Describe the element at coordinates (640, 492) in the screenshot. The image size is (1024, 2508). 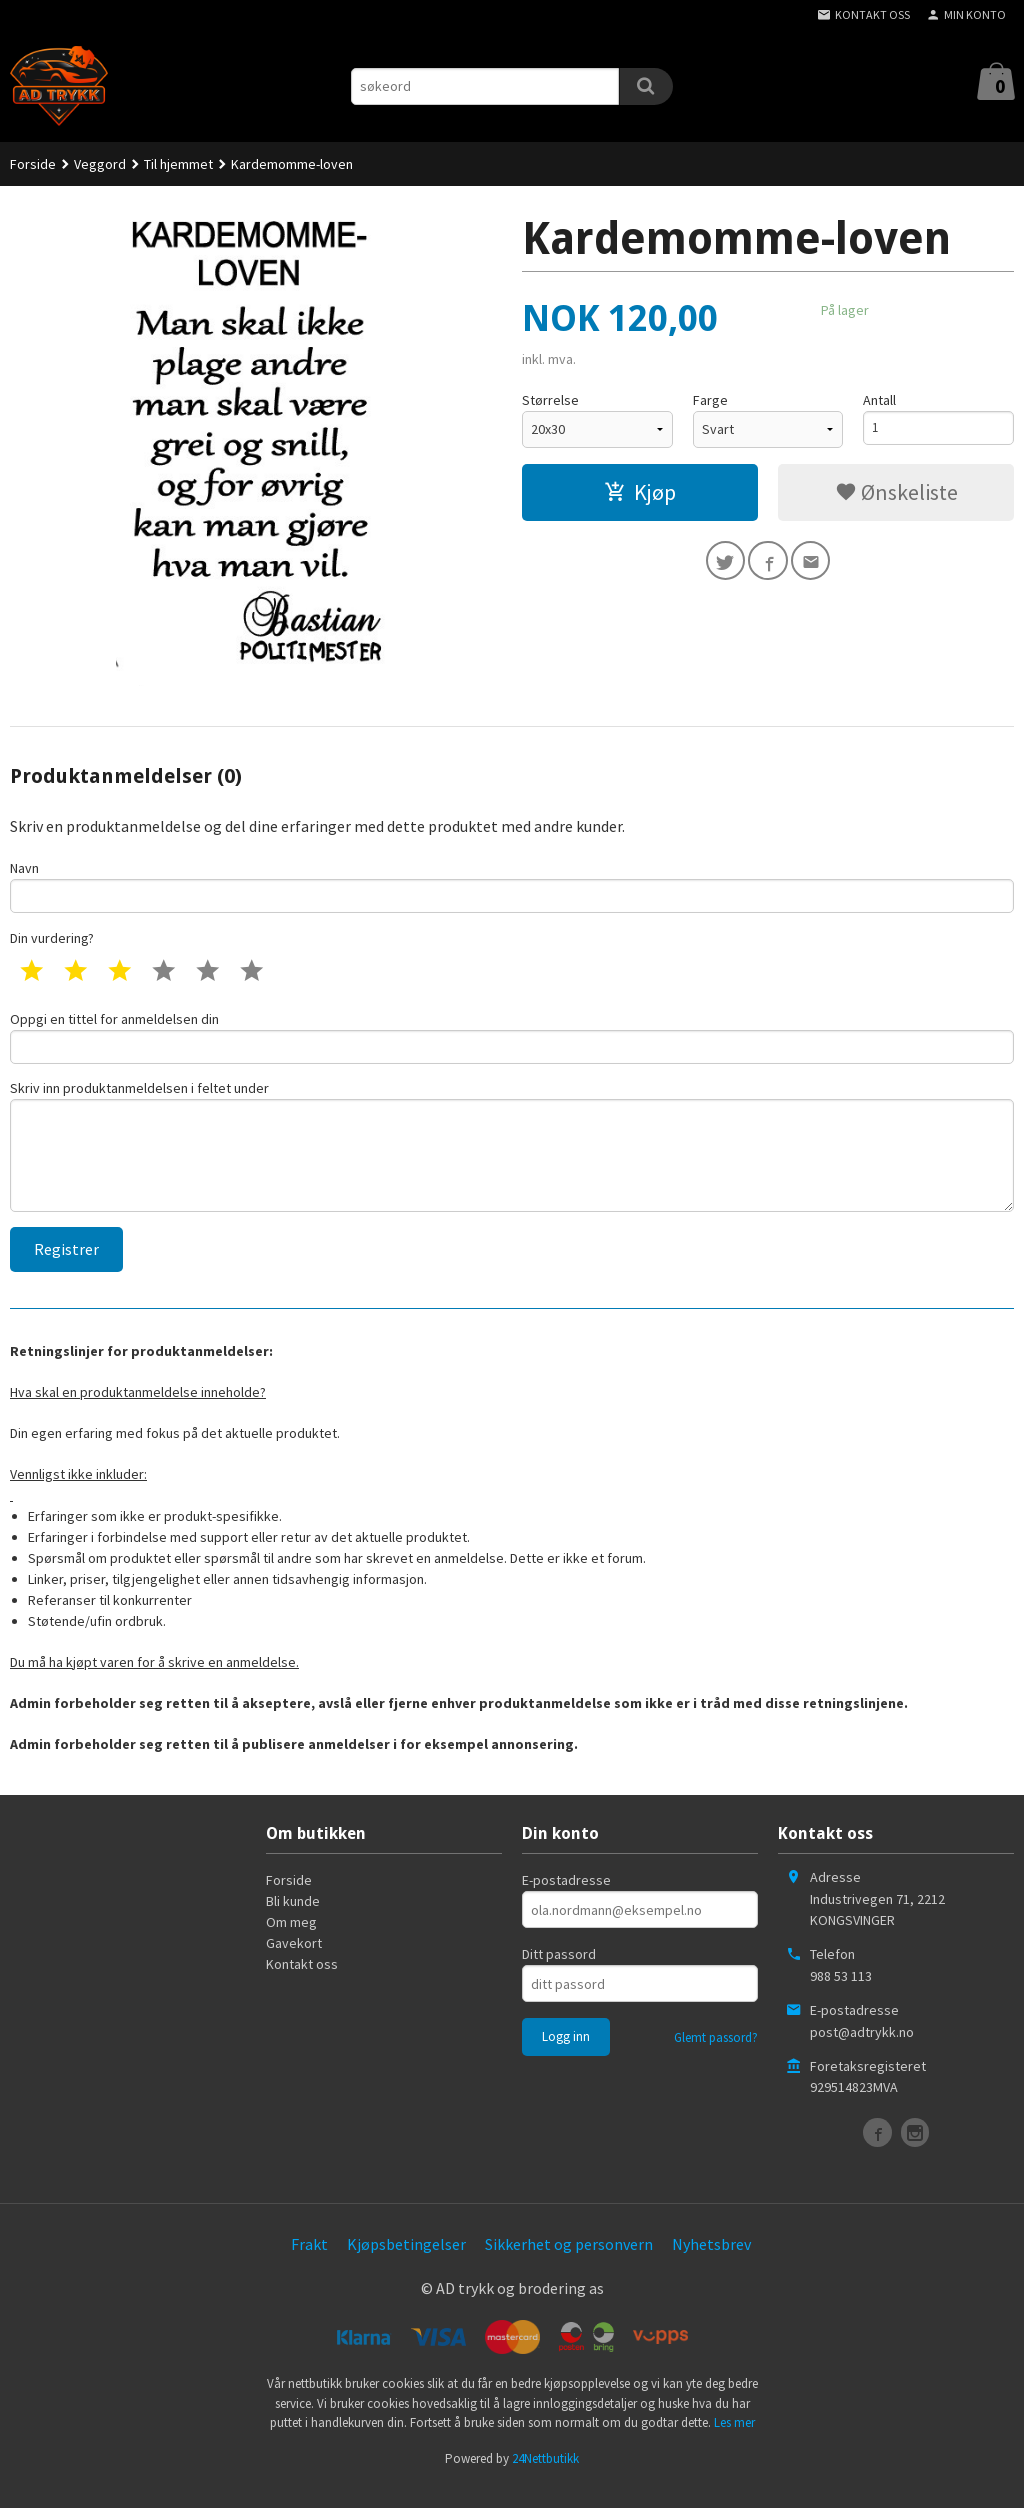
I see `Kjøp` at that location.